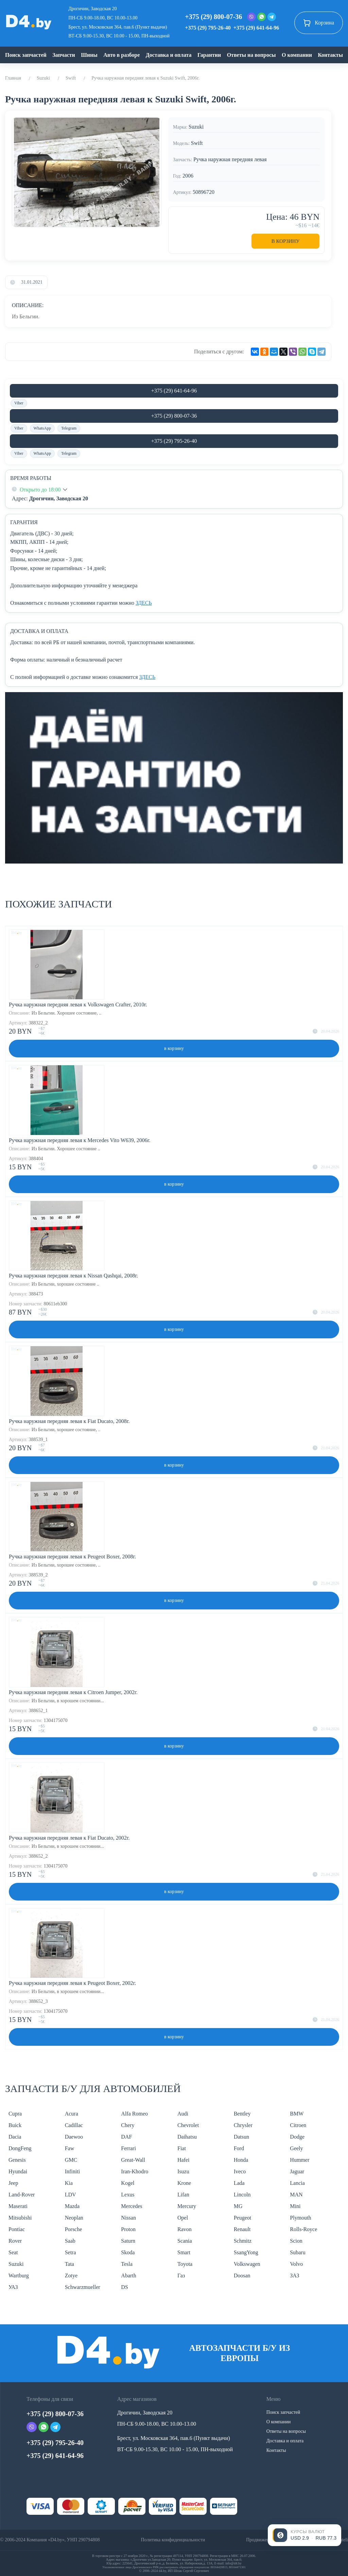  What do you see at coordinates (128, 2241) in the screenshot?
I see `Saturn` at bounding box center [128, 2241].